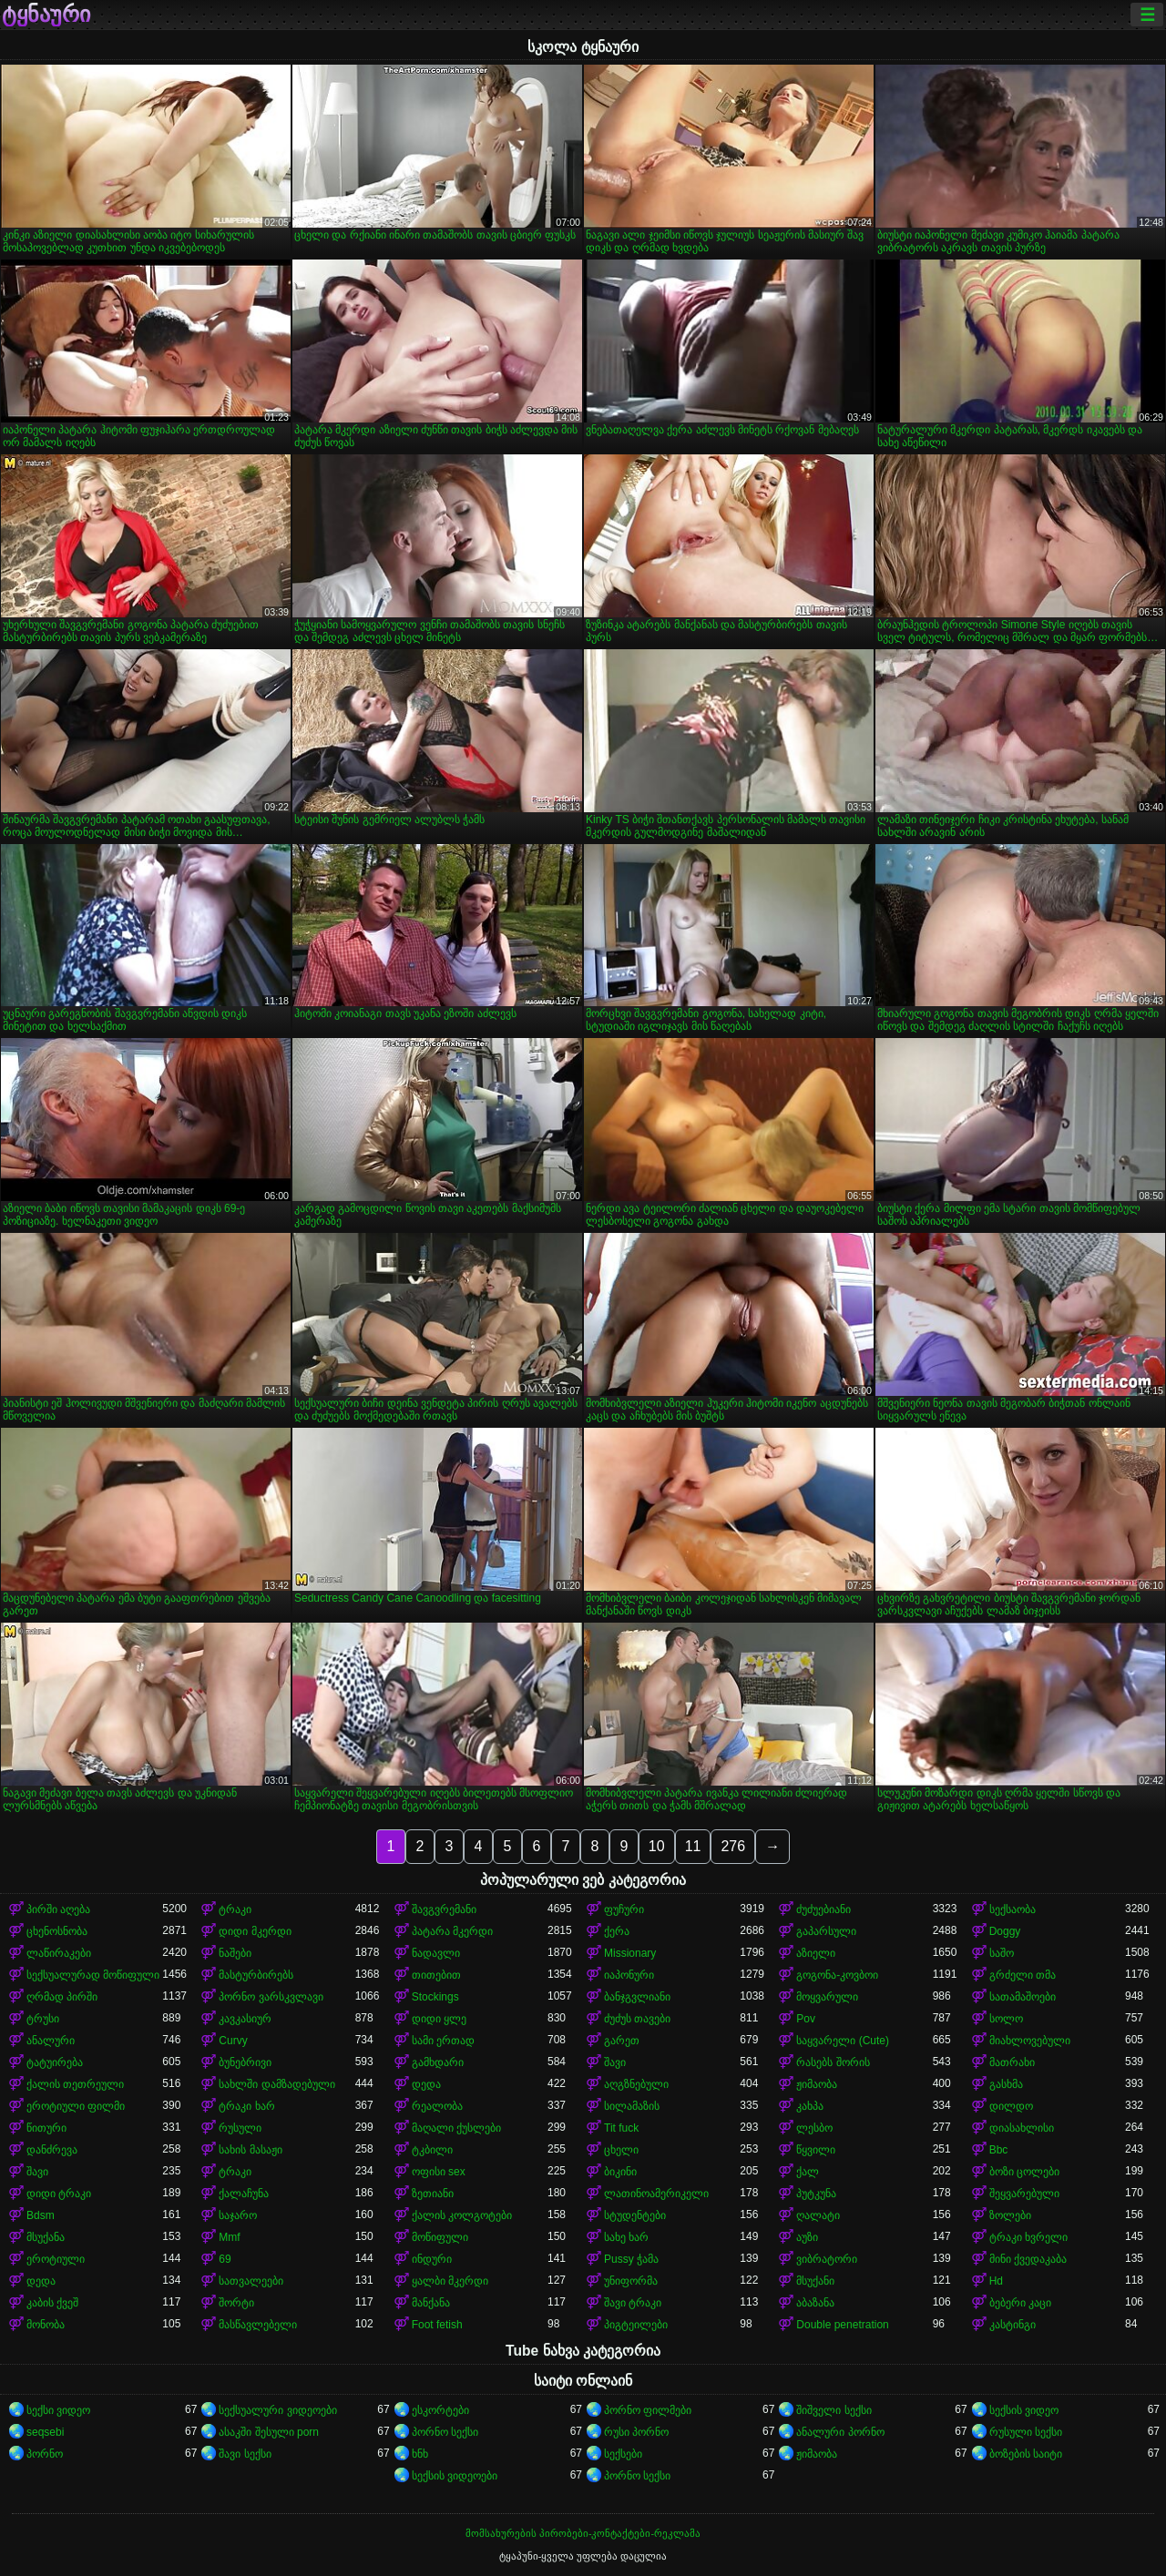 The height and width of the screenshot is (2576, 1166). Describe the element at coordinates (621, 2040) in the screenshot. I see `გარეთ` at that location.